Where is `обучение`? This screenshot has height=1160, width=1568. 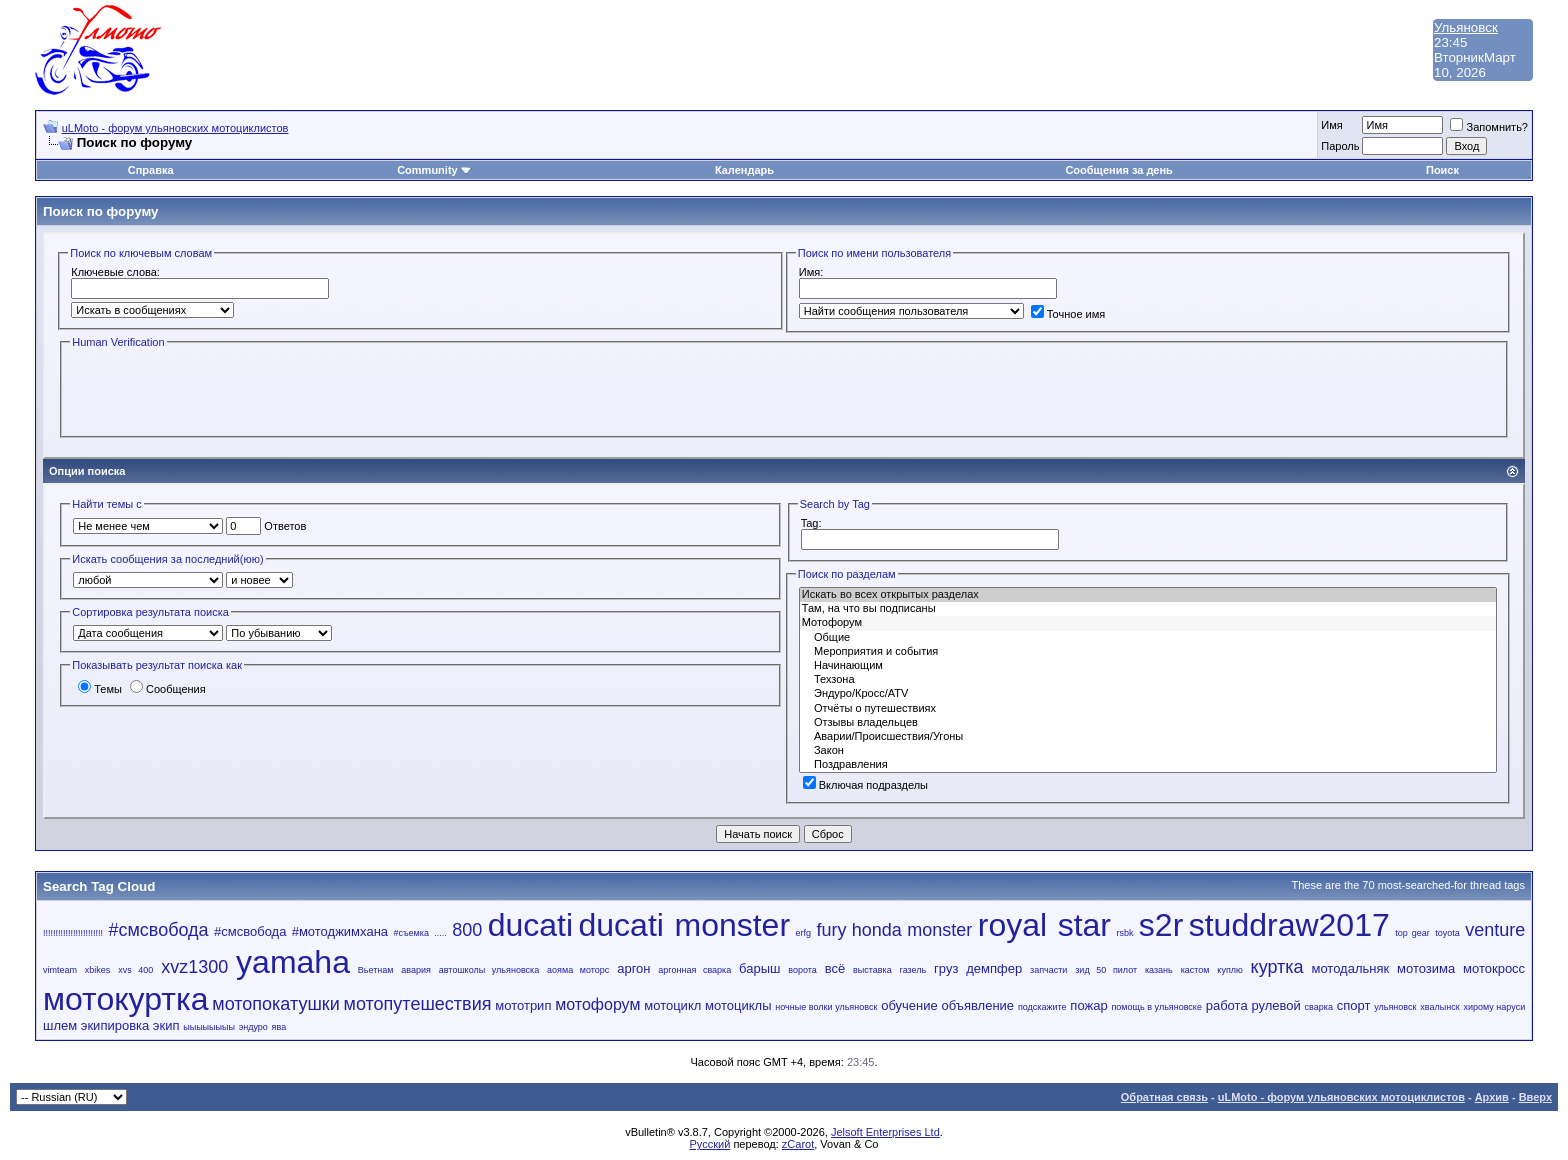 обучение is located at coordinates (909, 1005).